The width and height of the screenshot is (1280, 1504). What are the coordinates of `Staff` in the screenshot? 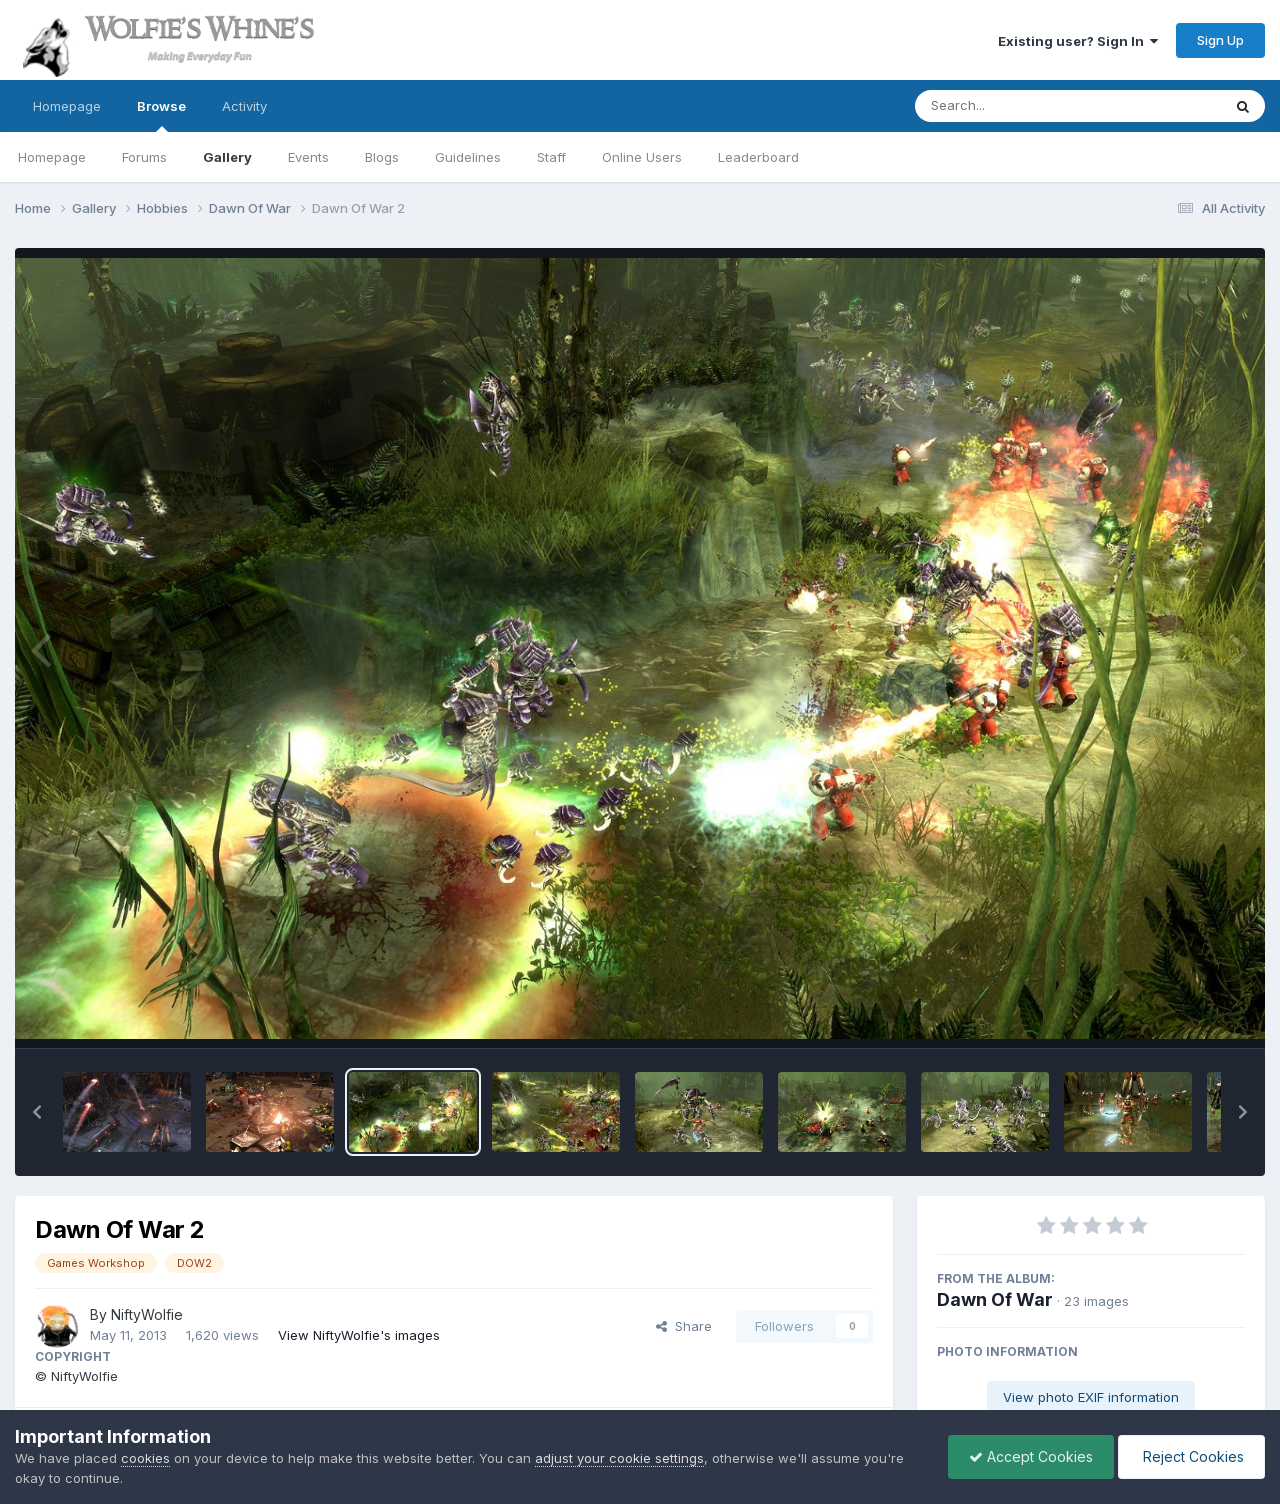 It's located at (551, 157).